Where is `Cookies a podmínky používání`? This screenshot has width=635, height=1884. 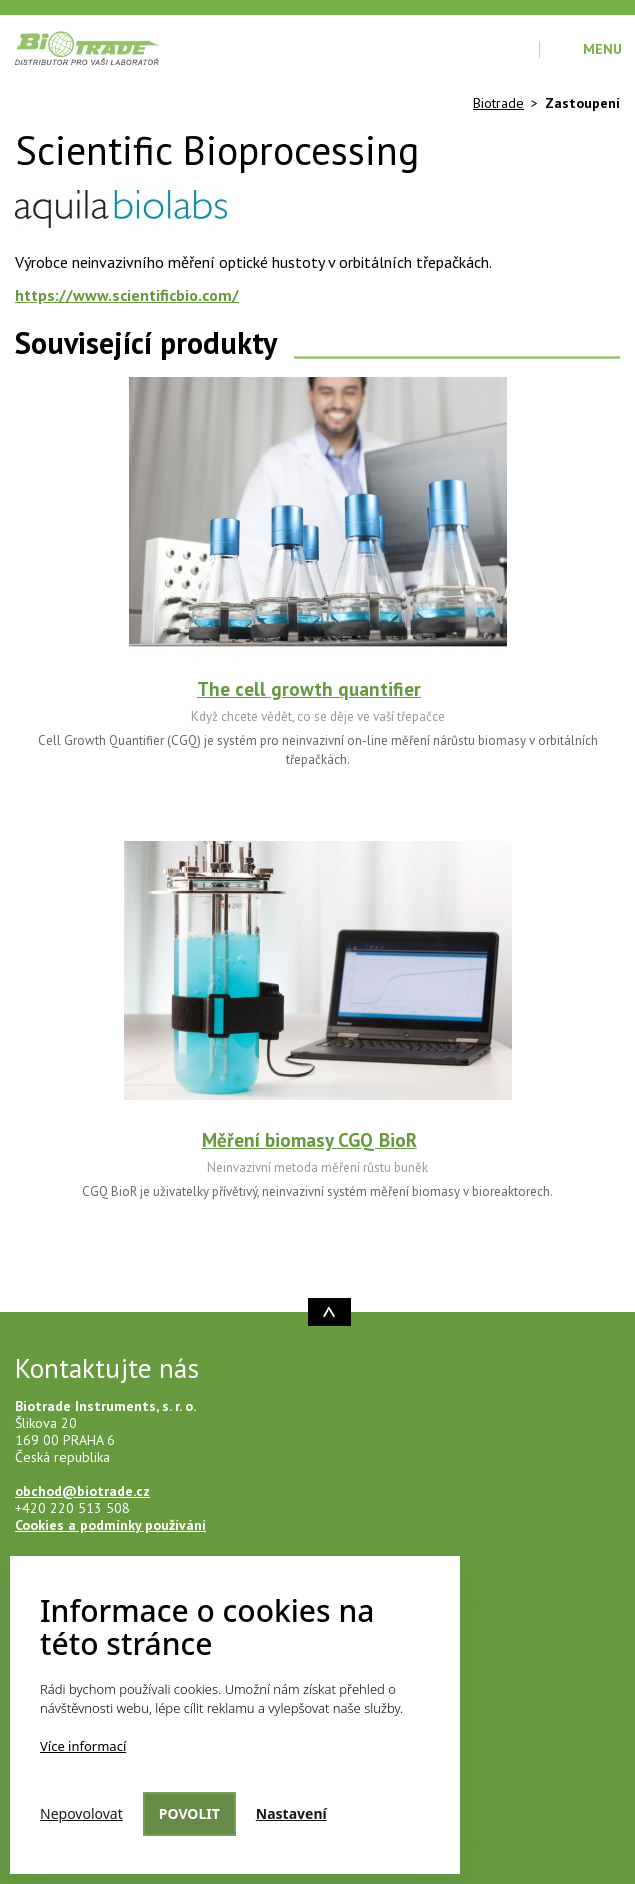
Cookies a podmínky používání is located at coordinates (110, 1525).